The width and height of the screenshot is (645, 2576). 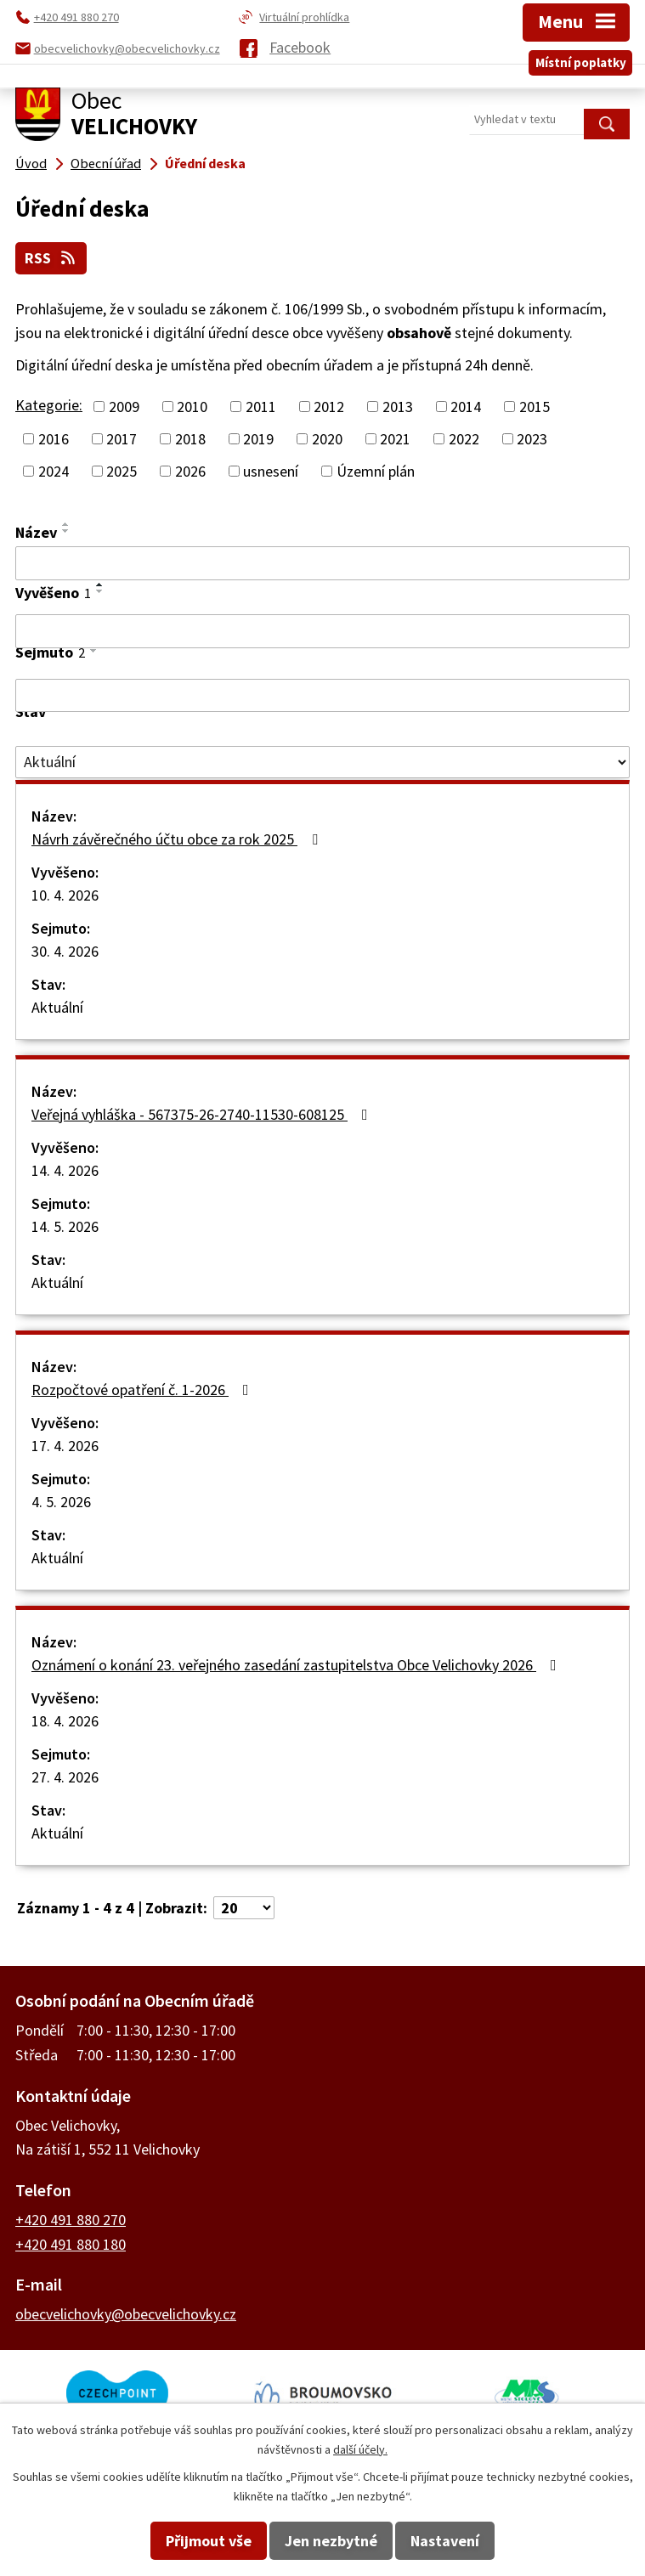 I want to click on Veřejná vyhláška - 567375-26-2740-11530-608125, so click(x=203, y=1114).